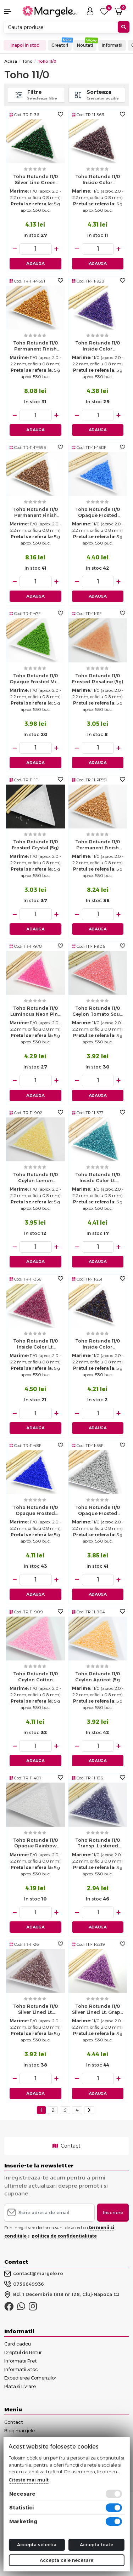 The height and width of the screenshot is (2576, 133). What do you see at coordinates (35, 1511) in the screenshot?
I see `Toho rotunde 11/0 opaque frosted navy blue (5g)` at bounding box center [35, 1511].